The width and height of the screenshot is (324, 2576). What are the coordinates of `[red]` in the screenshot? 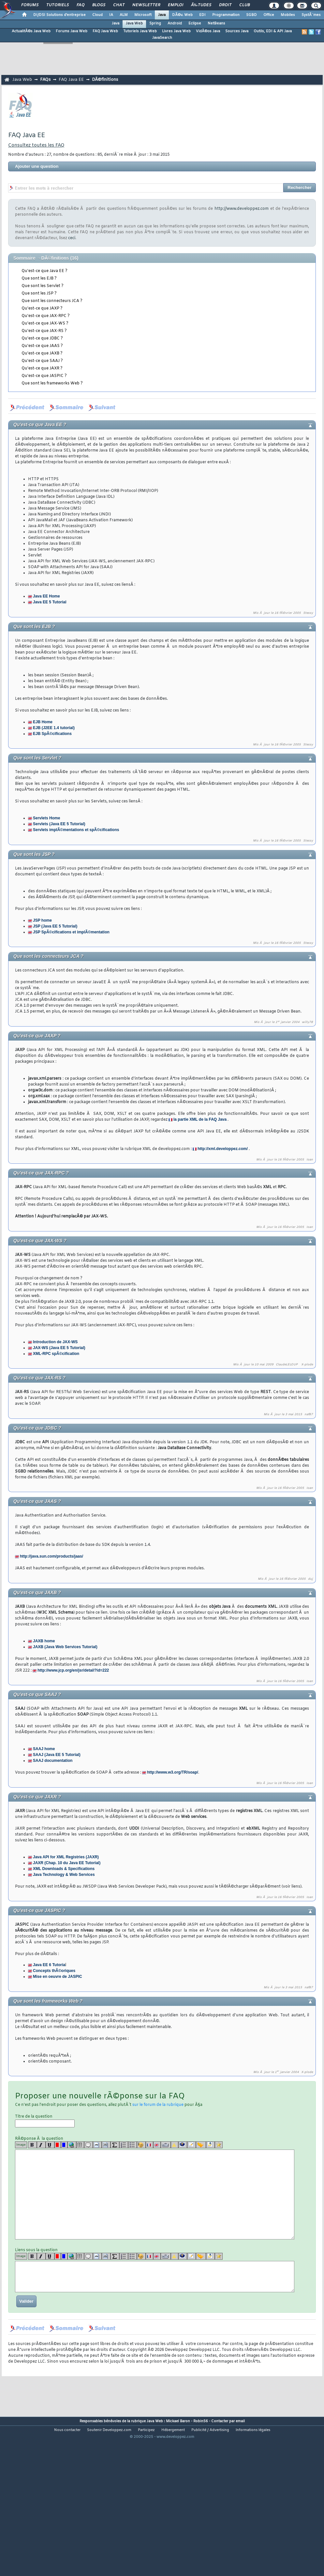 It's located at (57, 2144).